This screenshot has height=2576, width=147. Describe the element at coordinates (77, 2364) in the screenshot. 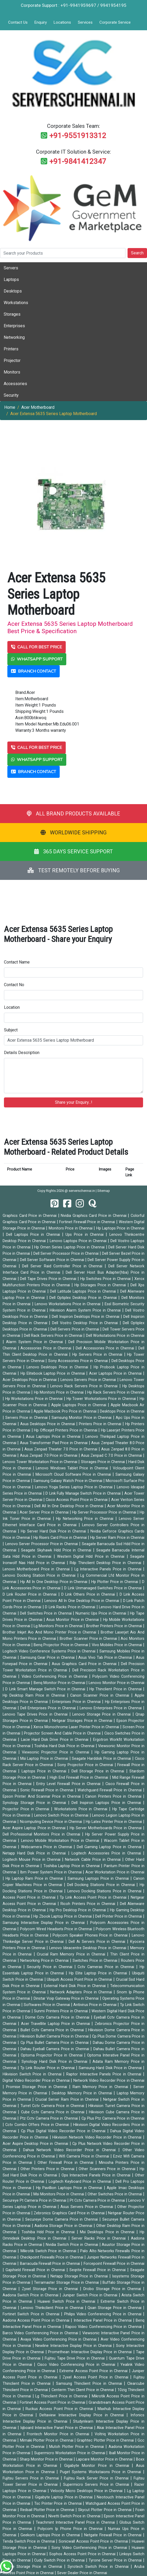

I see `Cisco Video Conferencing Price in Chennai` at that location.